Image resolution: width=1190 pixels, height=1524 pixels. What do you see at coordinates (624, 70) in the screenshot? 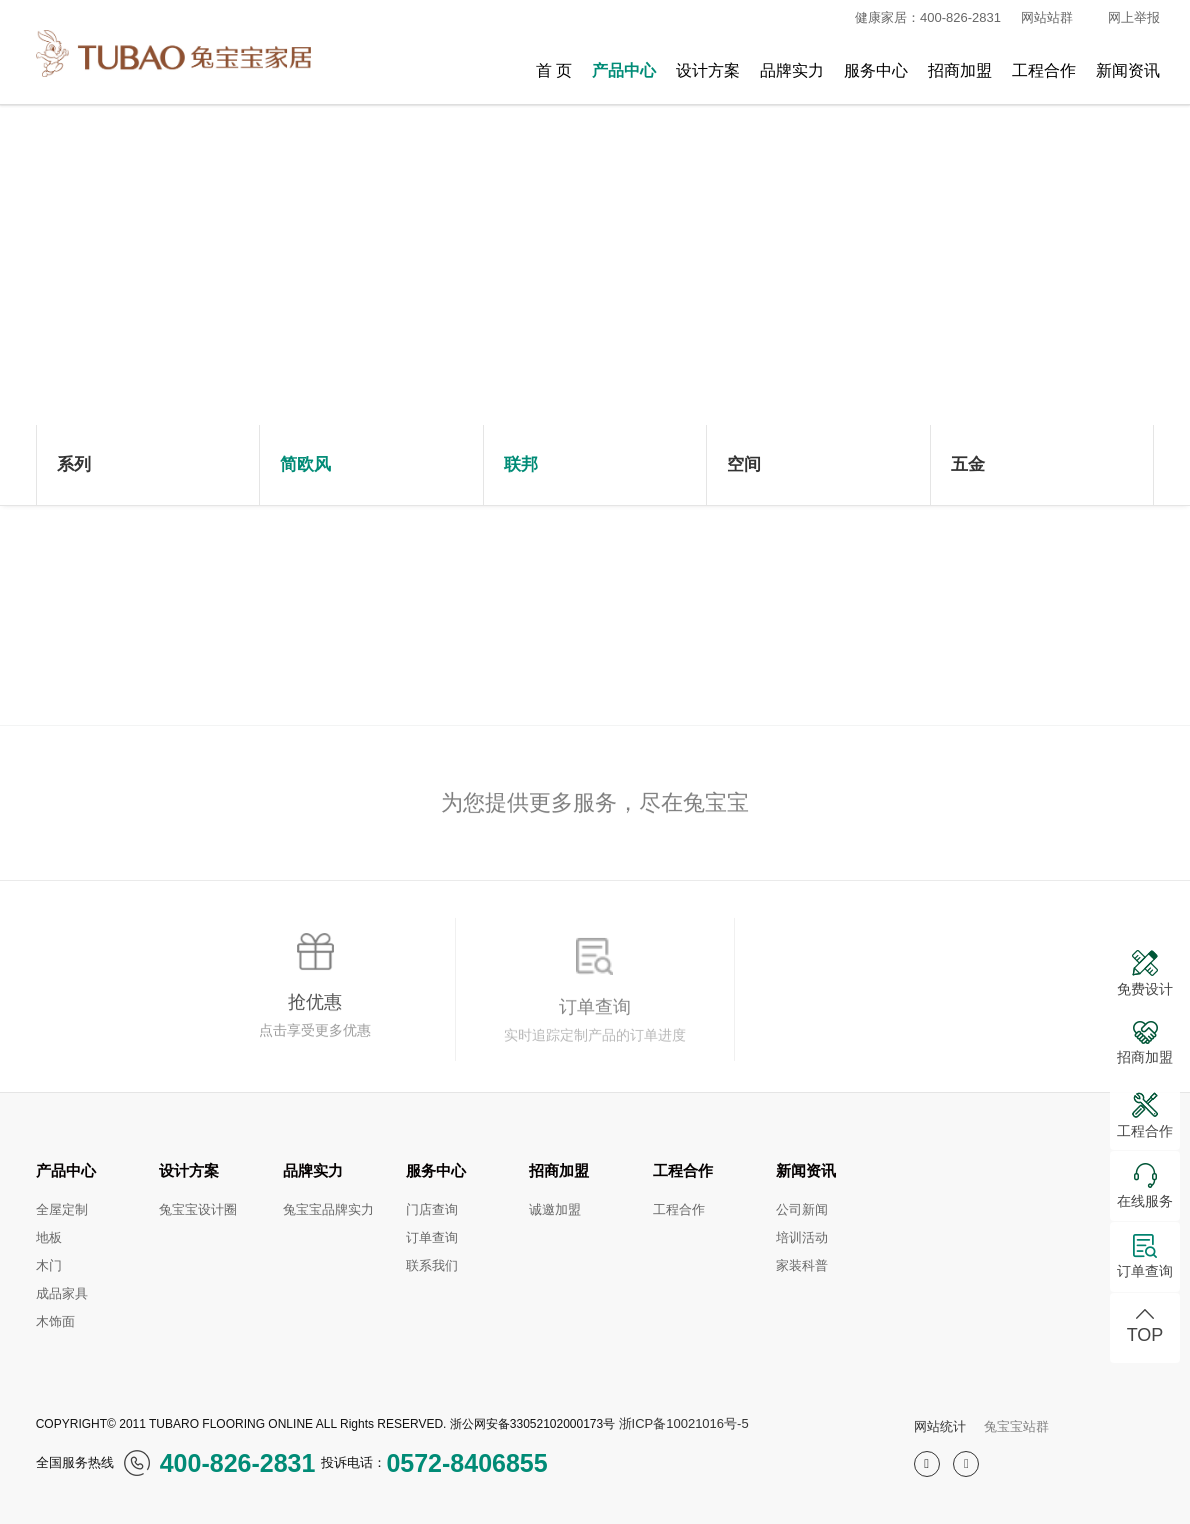
I see `产品中心` at bounding box center [624, 70].